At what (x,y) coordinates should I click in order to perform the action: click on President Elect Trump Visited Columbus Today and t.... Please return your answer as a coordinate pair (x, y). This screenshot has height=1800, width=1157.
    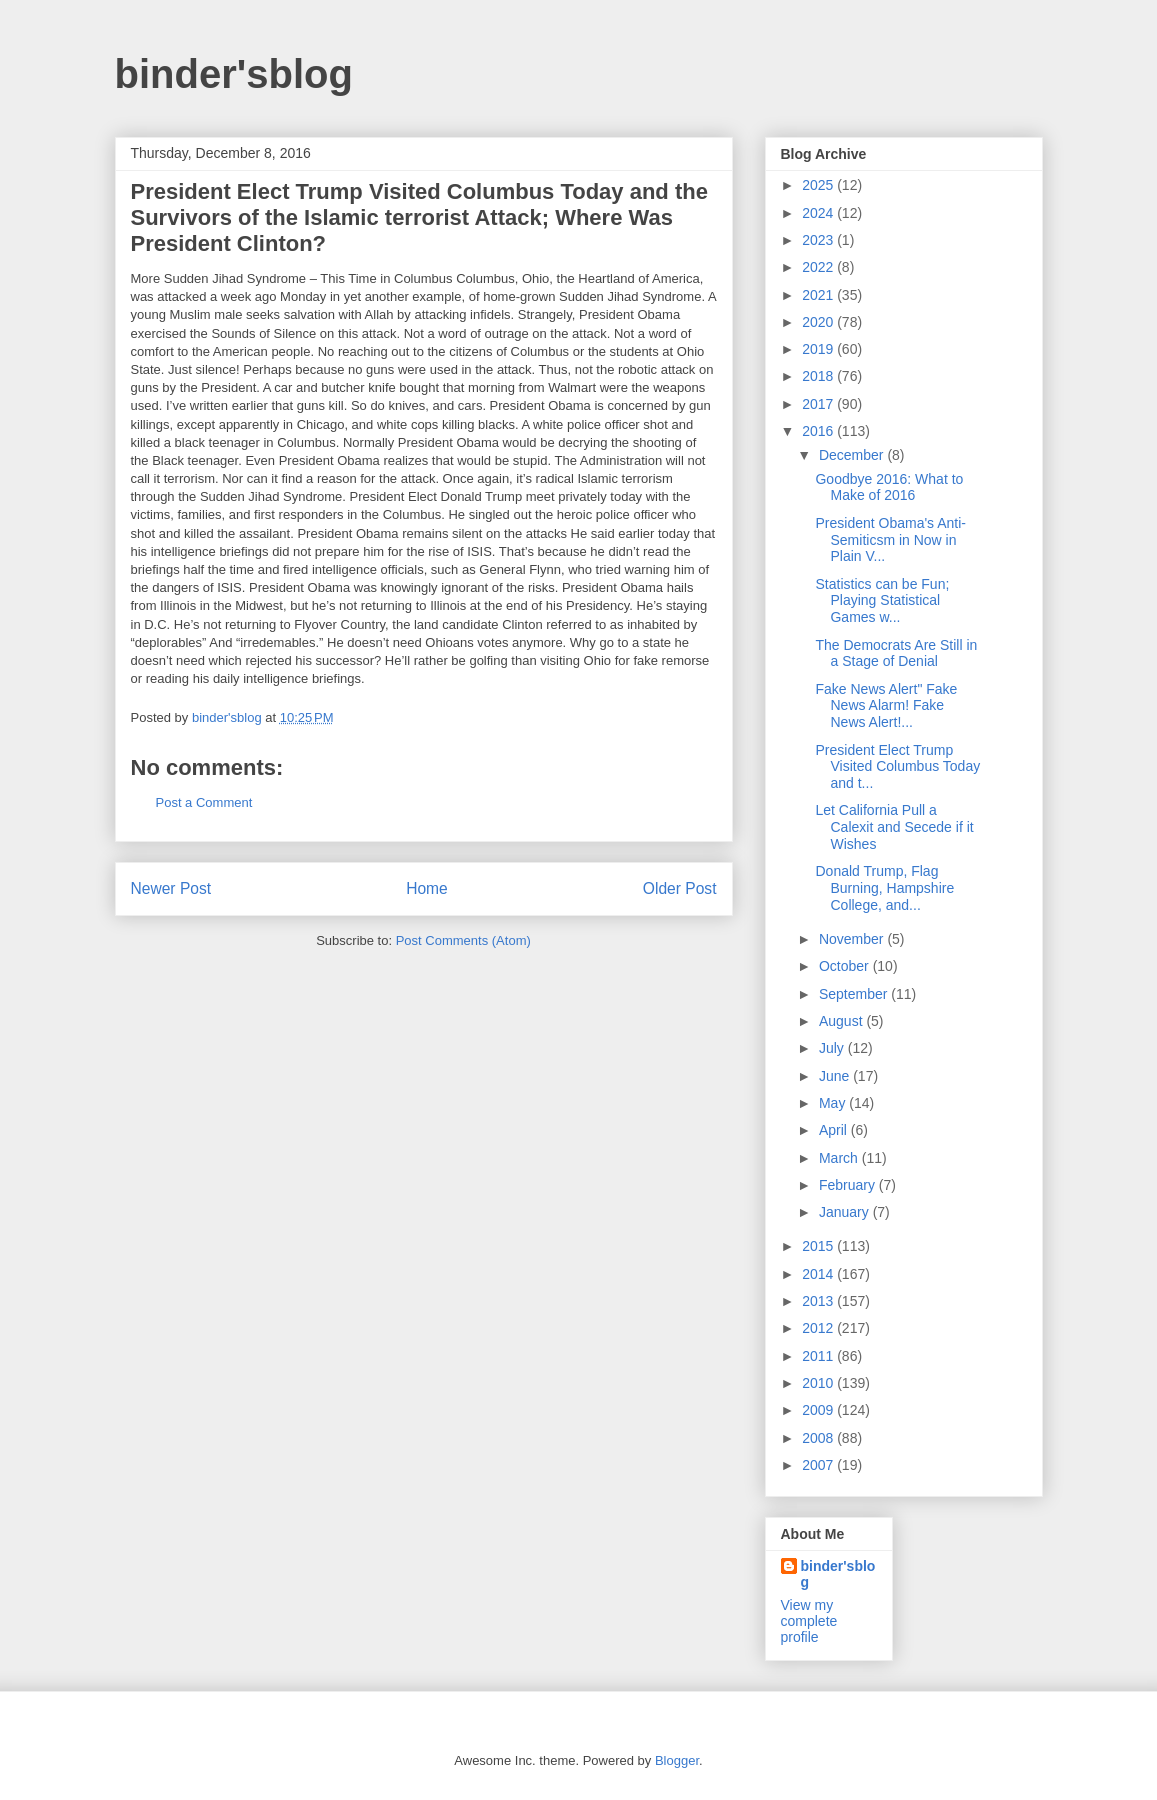
    Looking at the image, I should click on (897, 767).